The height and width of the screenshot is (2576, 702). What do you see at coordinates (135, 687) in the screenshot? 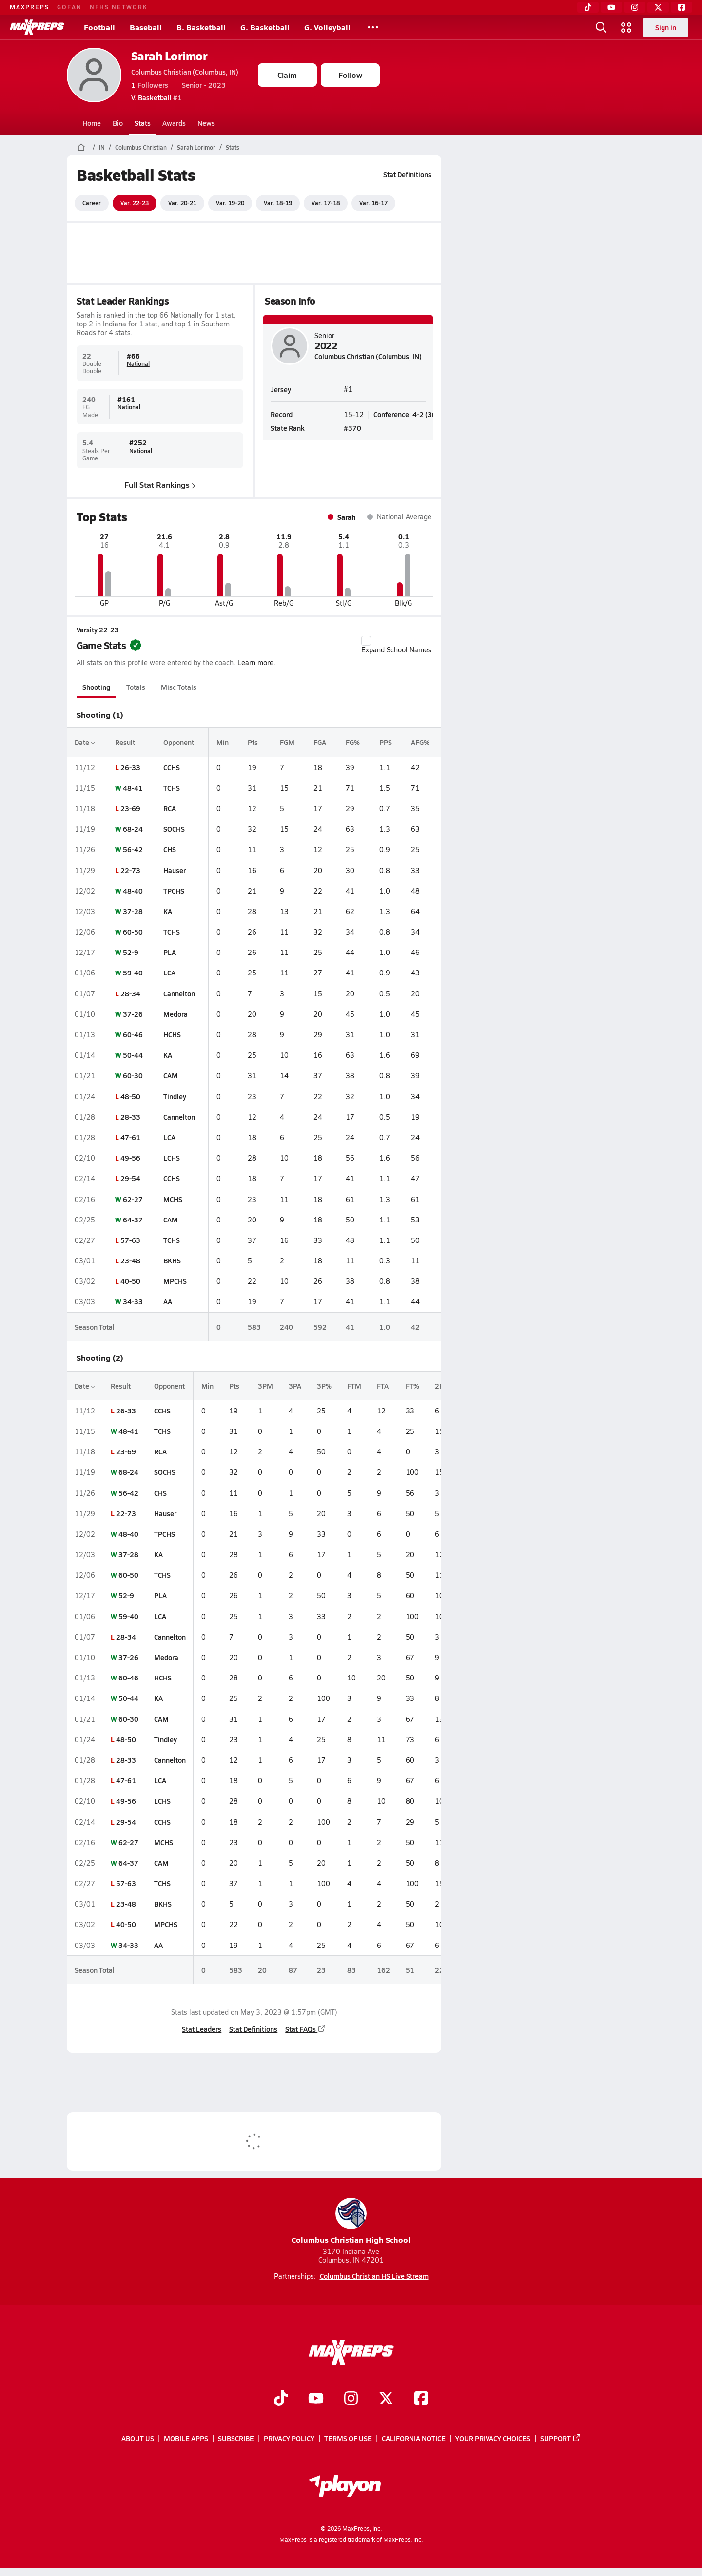
I see `Totals` at bounding box center [135, 687].